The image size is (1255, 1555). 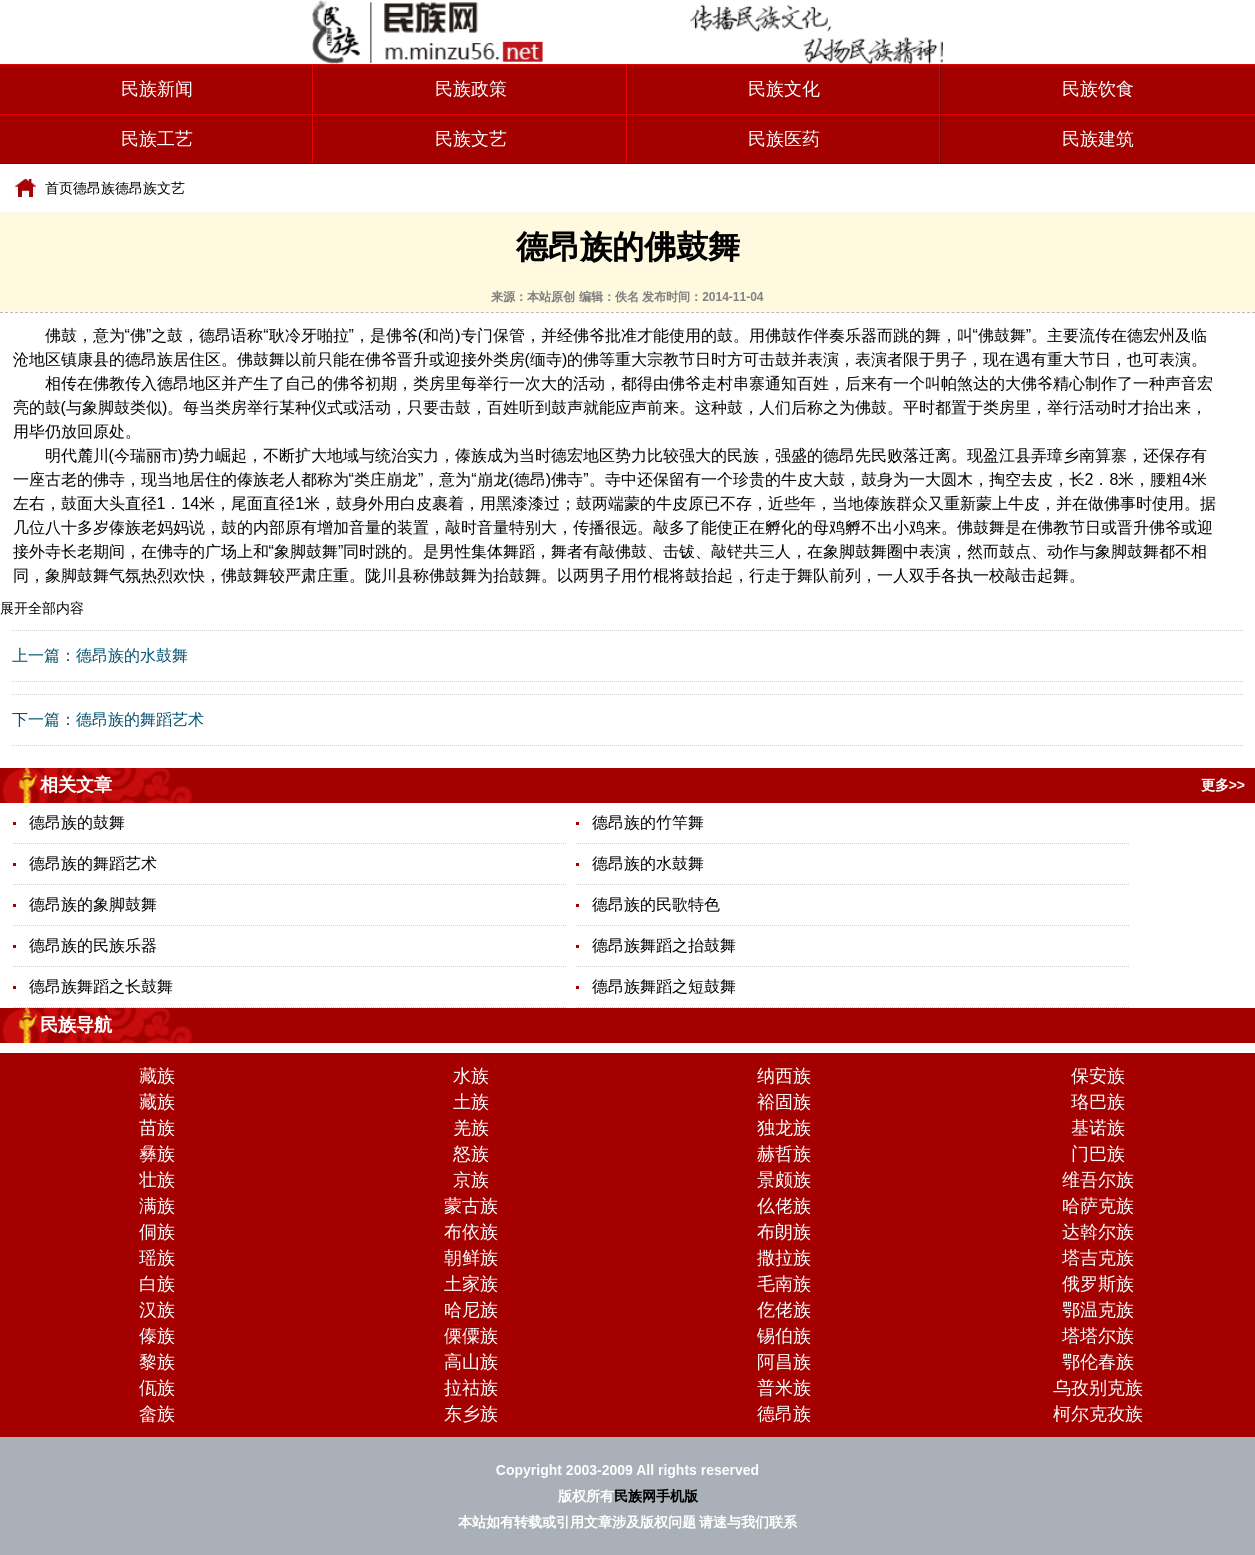 I want to click on 东乡族, so click(x=471, y=1414).